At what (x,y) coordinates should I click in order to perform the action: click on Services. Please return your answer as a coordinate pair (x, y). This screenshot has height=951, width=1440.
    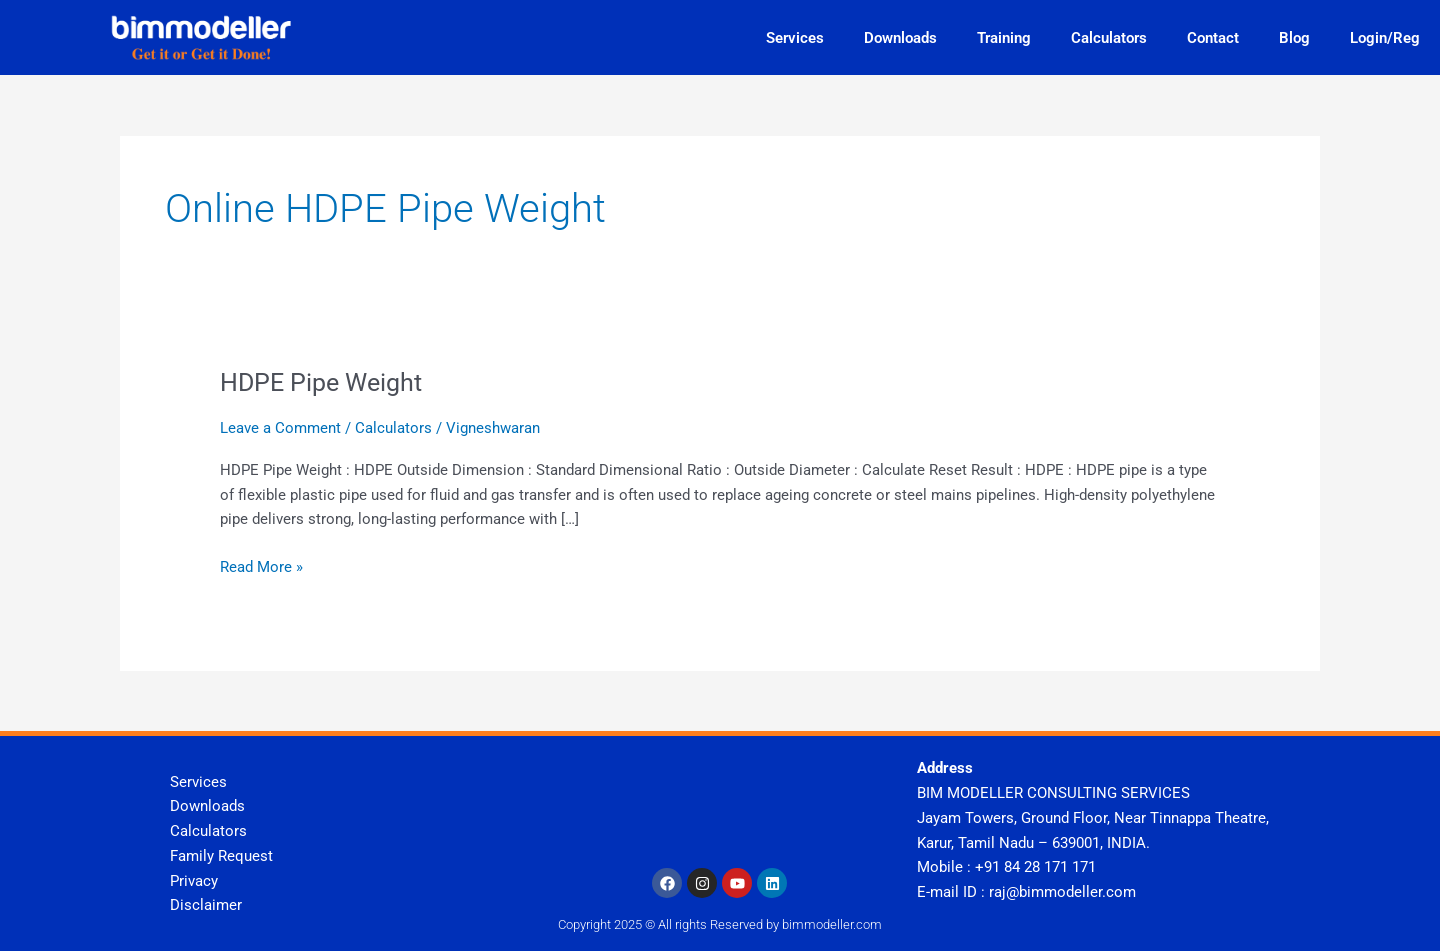
    Looking at the image, I should click on (795, 38).